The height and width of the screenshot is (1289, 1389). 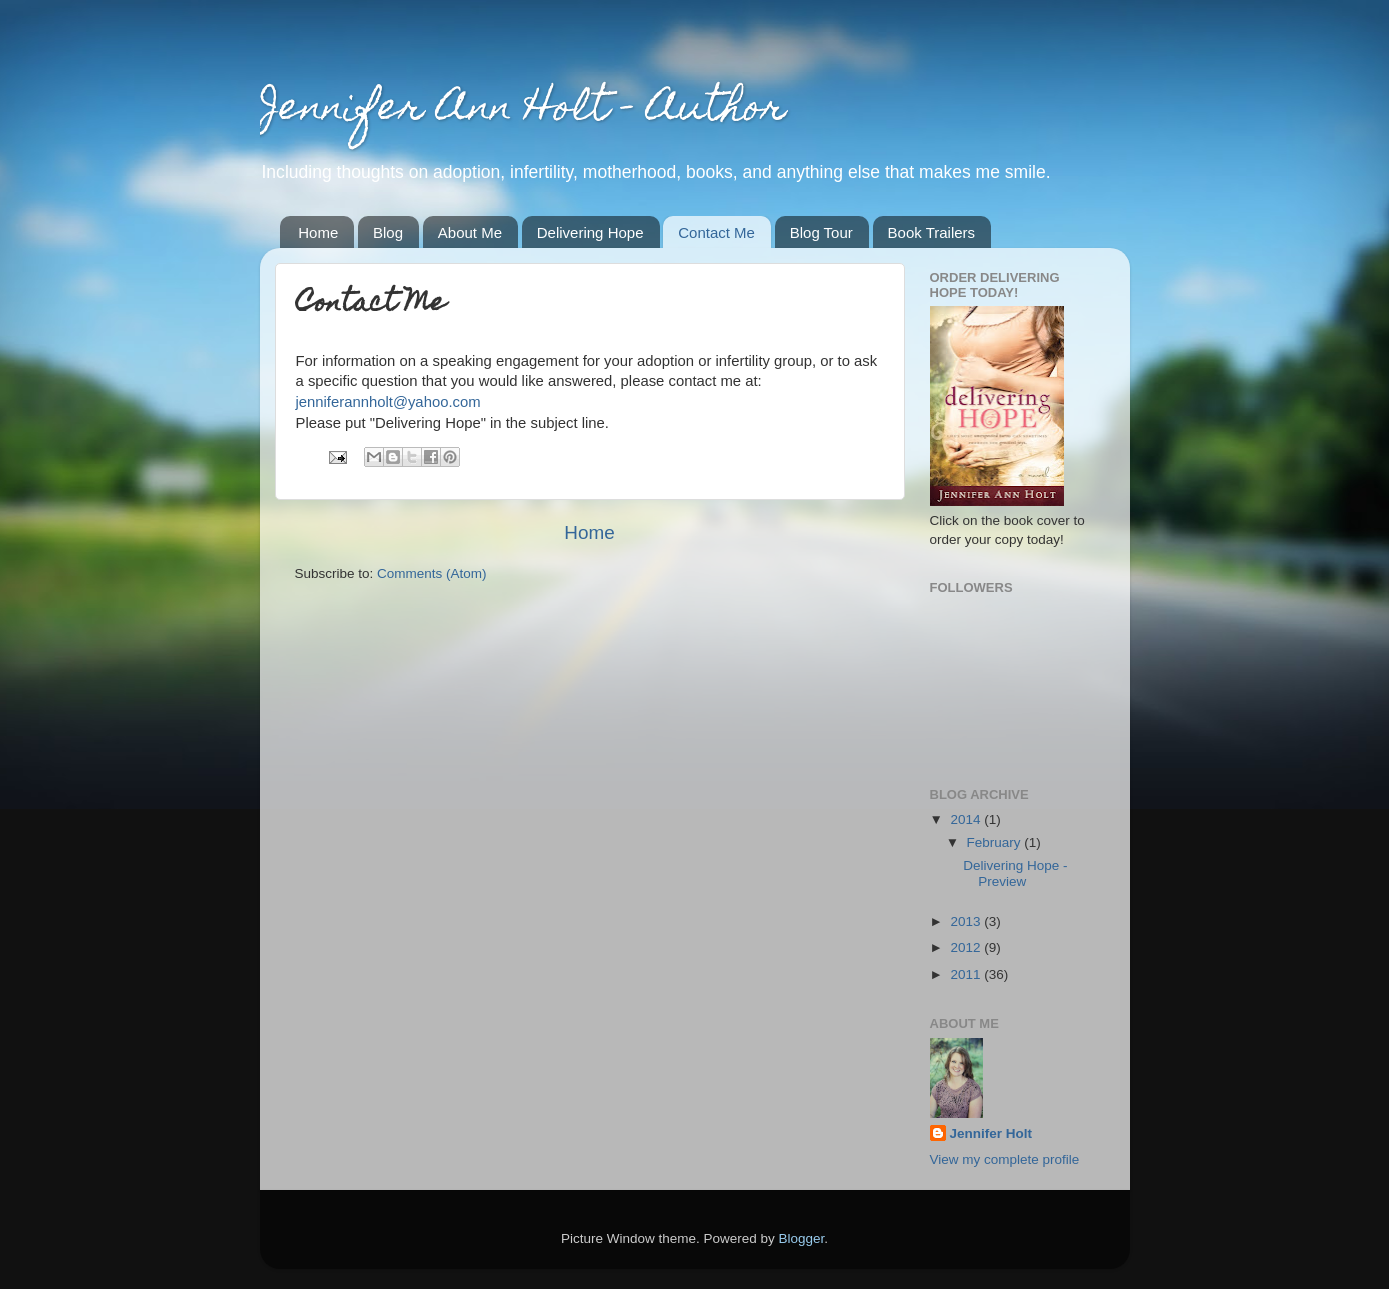 What do you see at coordinates (991, 1133) in the screenshot?
I see `Jennifer Holt` at bounding box center [991, 1133].